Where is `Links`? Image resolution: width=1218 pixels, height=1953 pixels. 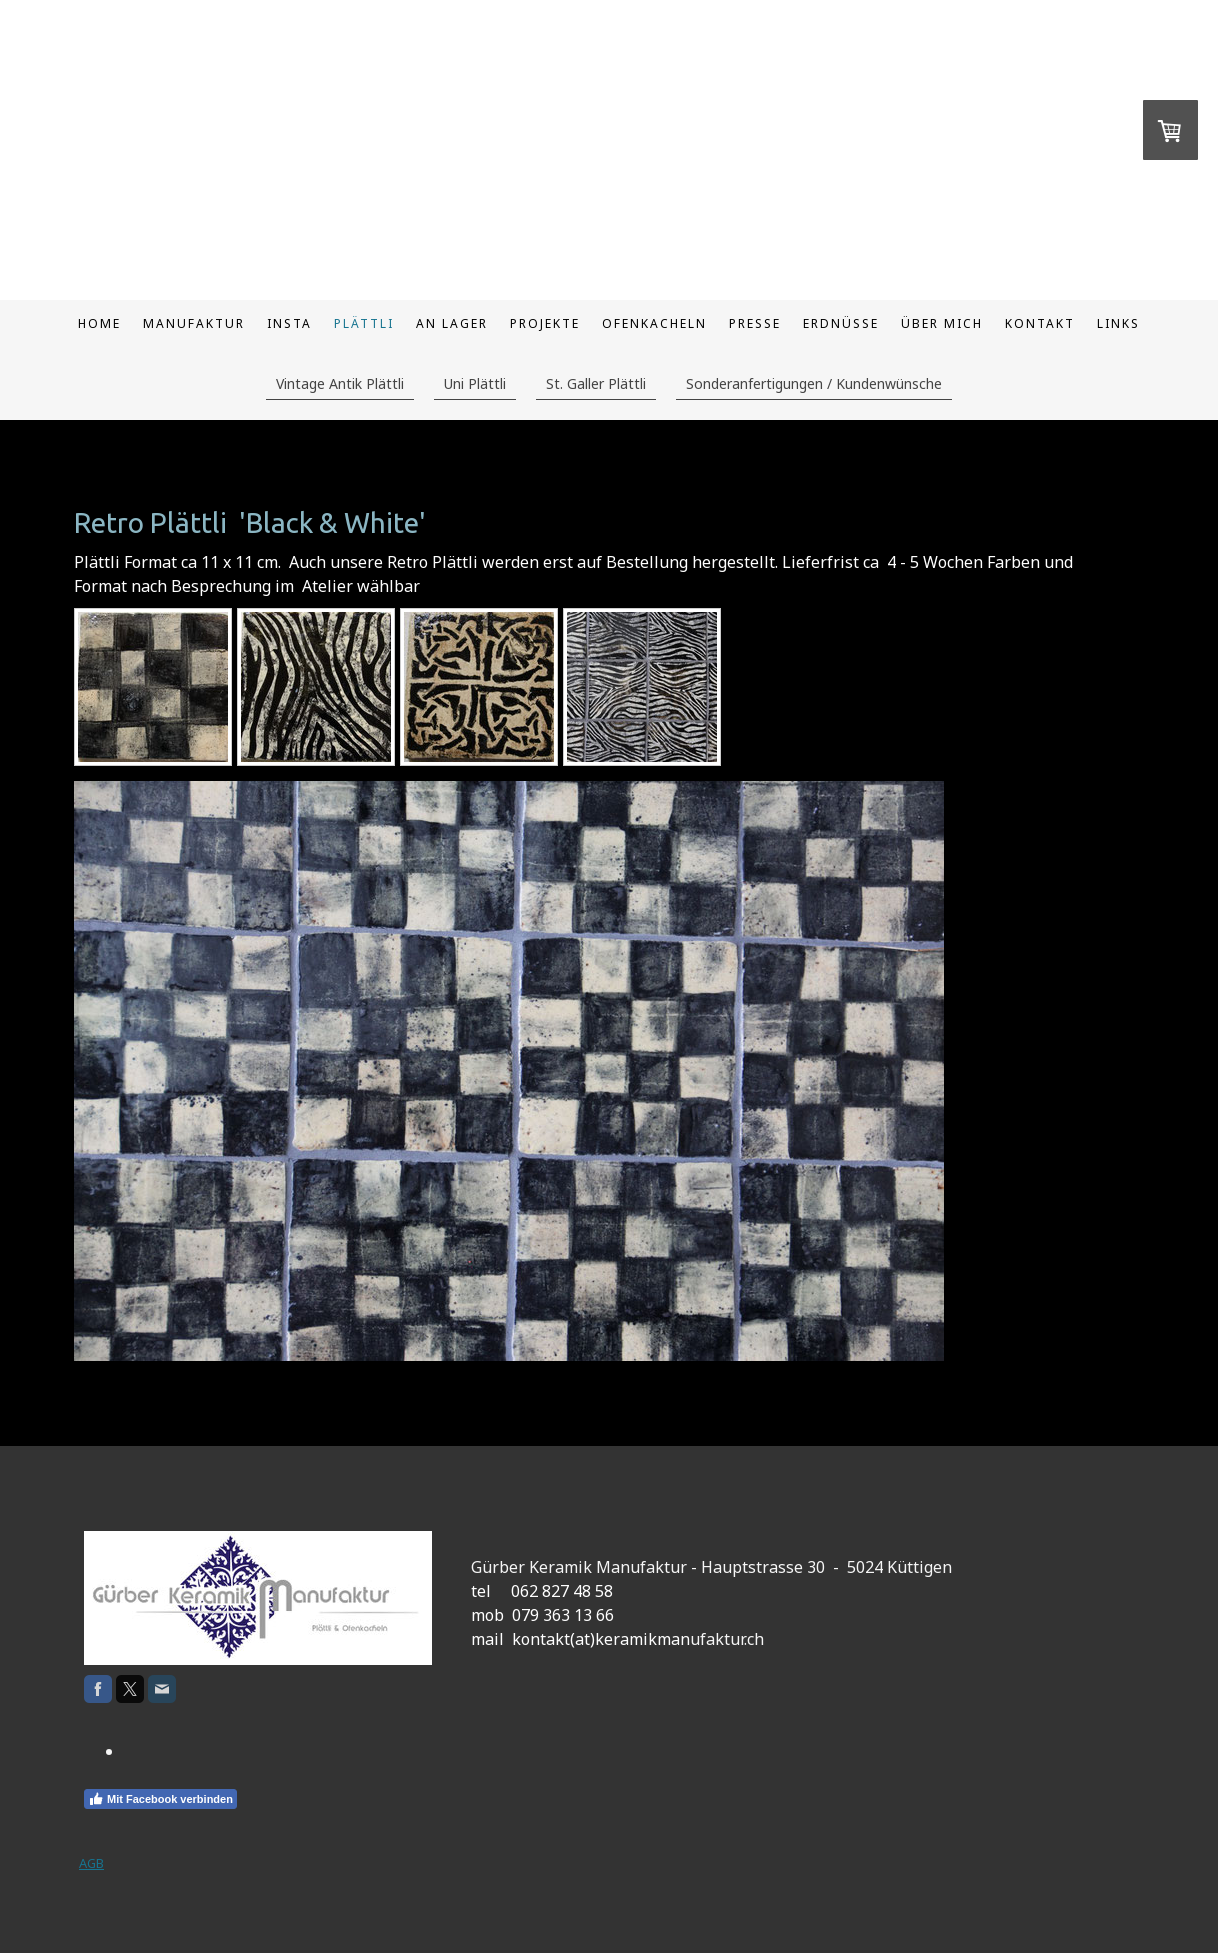 Links is located at coordinates (1118, 323).